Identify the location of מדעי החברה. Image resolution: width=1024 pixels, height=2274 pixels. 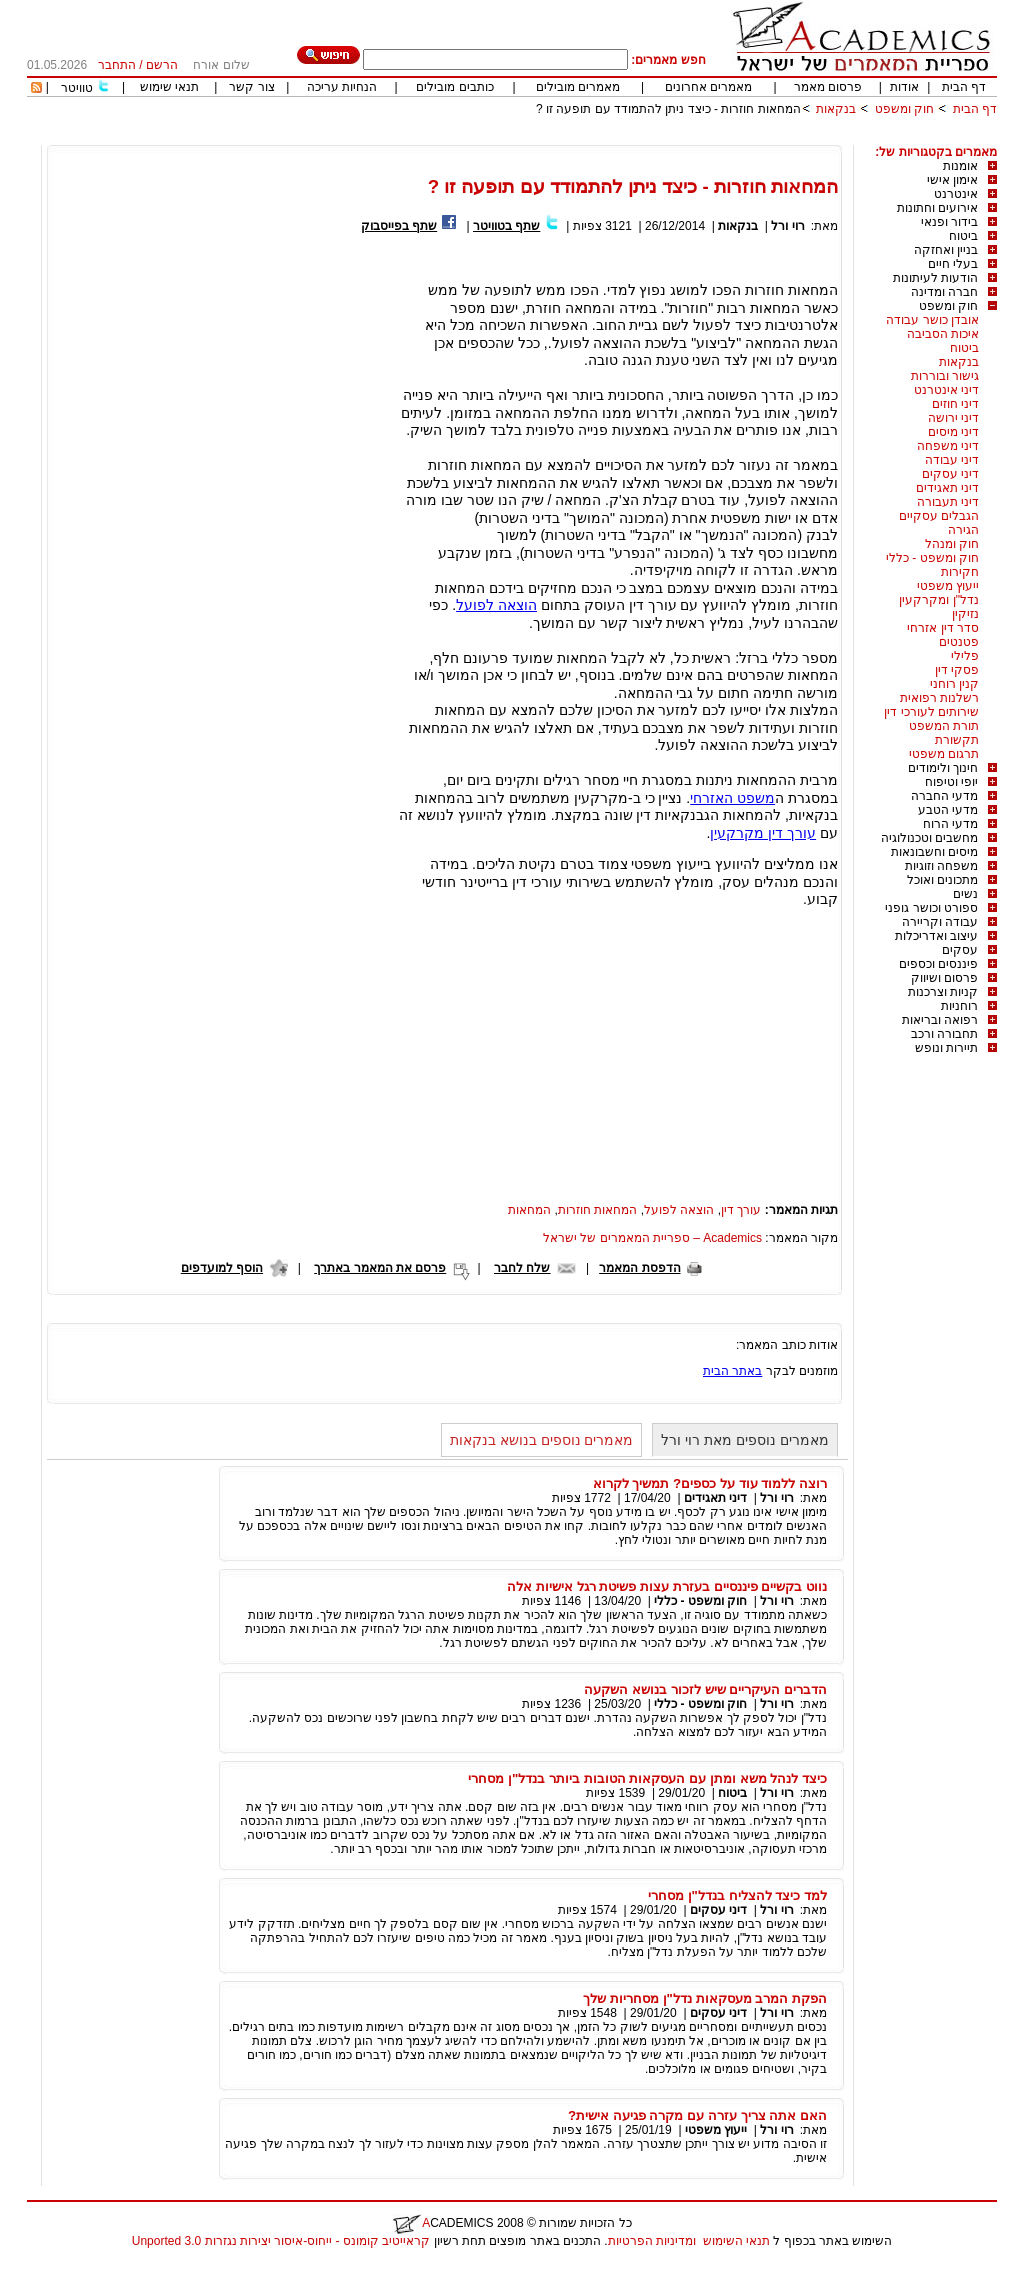
(944, 796).